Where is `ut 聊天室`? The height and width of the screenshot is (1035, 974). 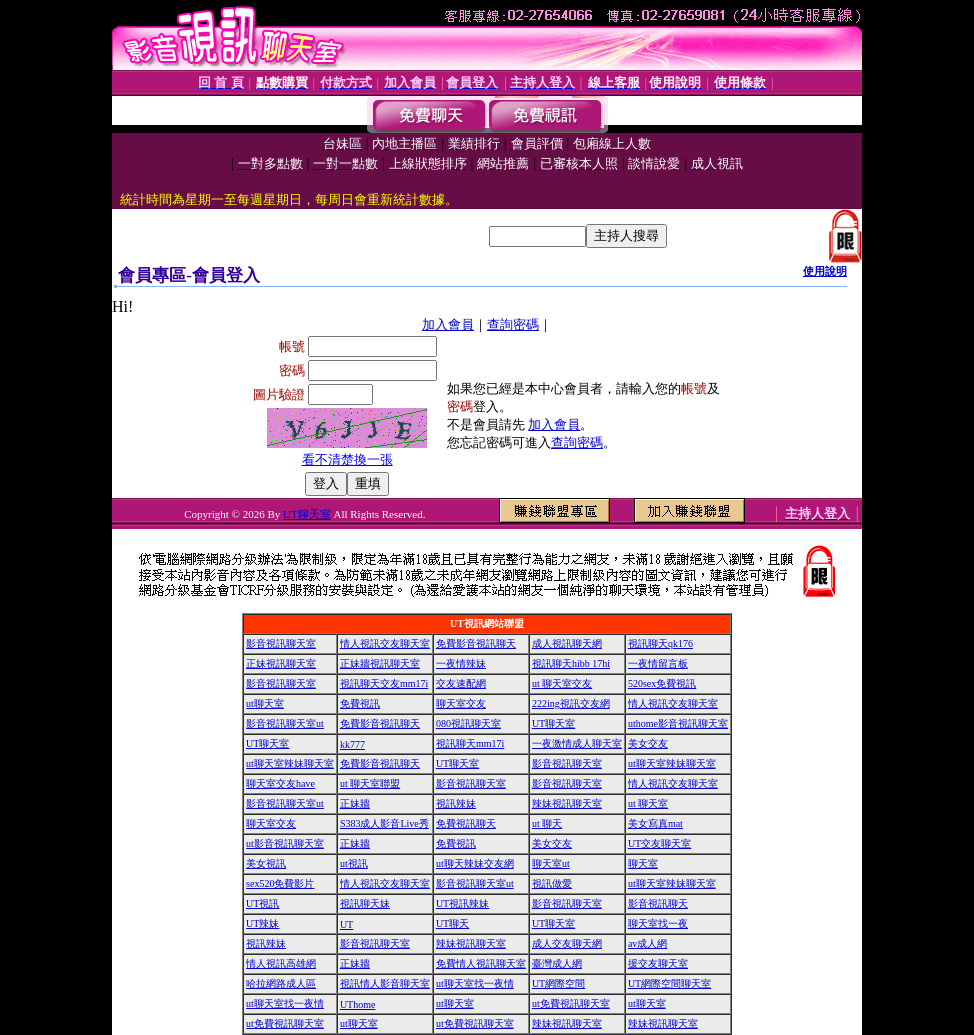 ut 聊天室 is located at coordinates (648, 803).